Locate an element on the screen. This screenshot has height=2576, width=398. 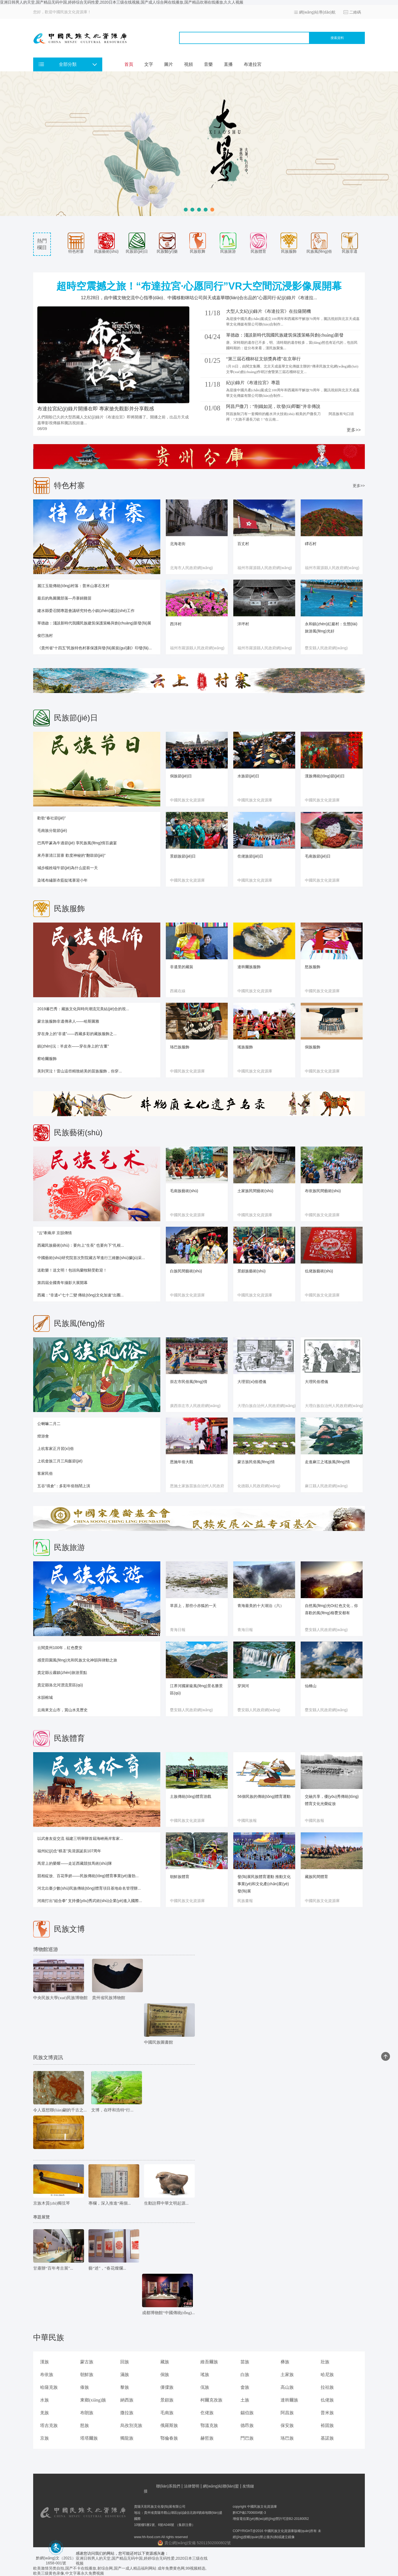
毛南族分龍節(jié) is located at coordinates (52, 830).